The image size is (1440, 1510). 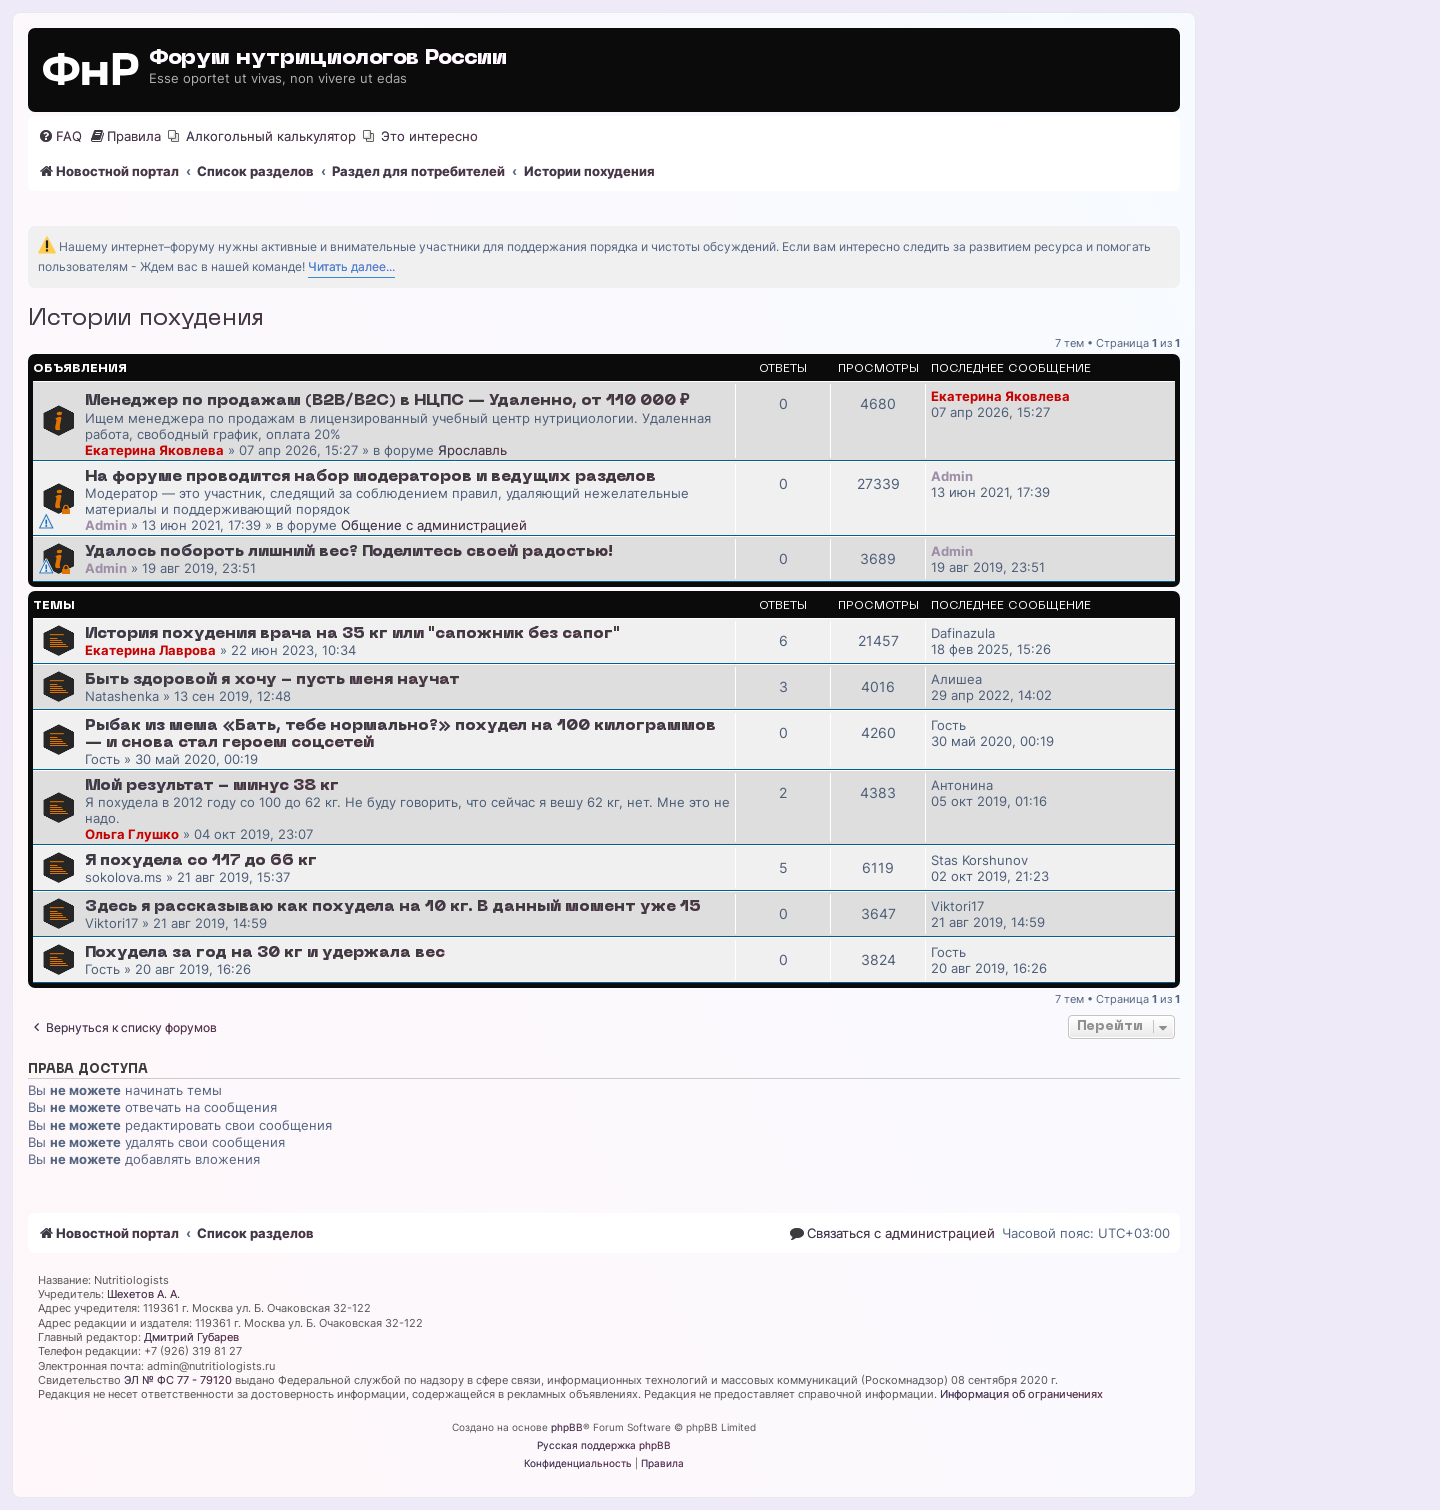 I want to click on Ярославль, so click(x=472, y=450).